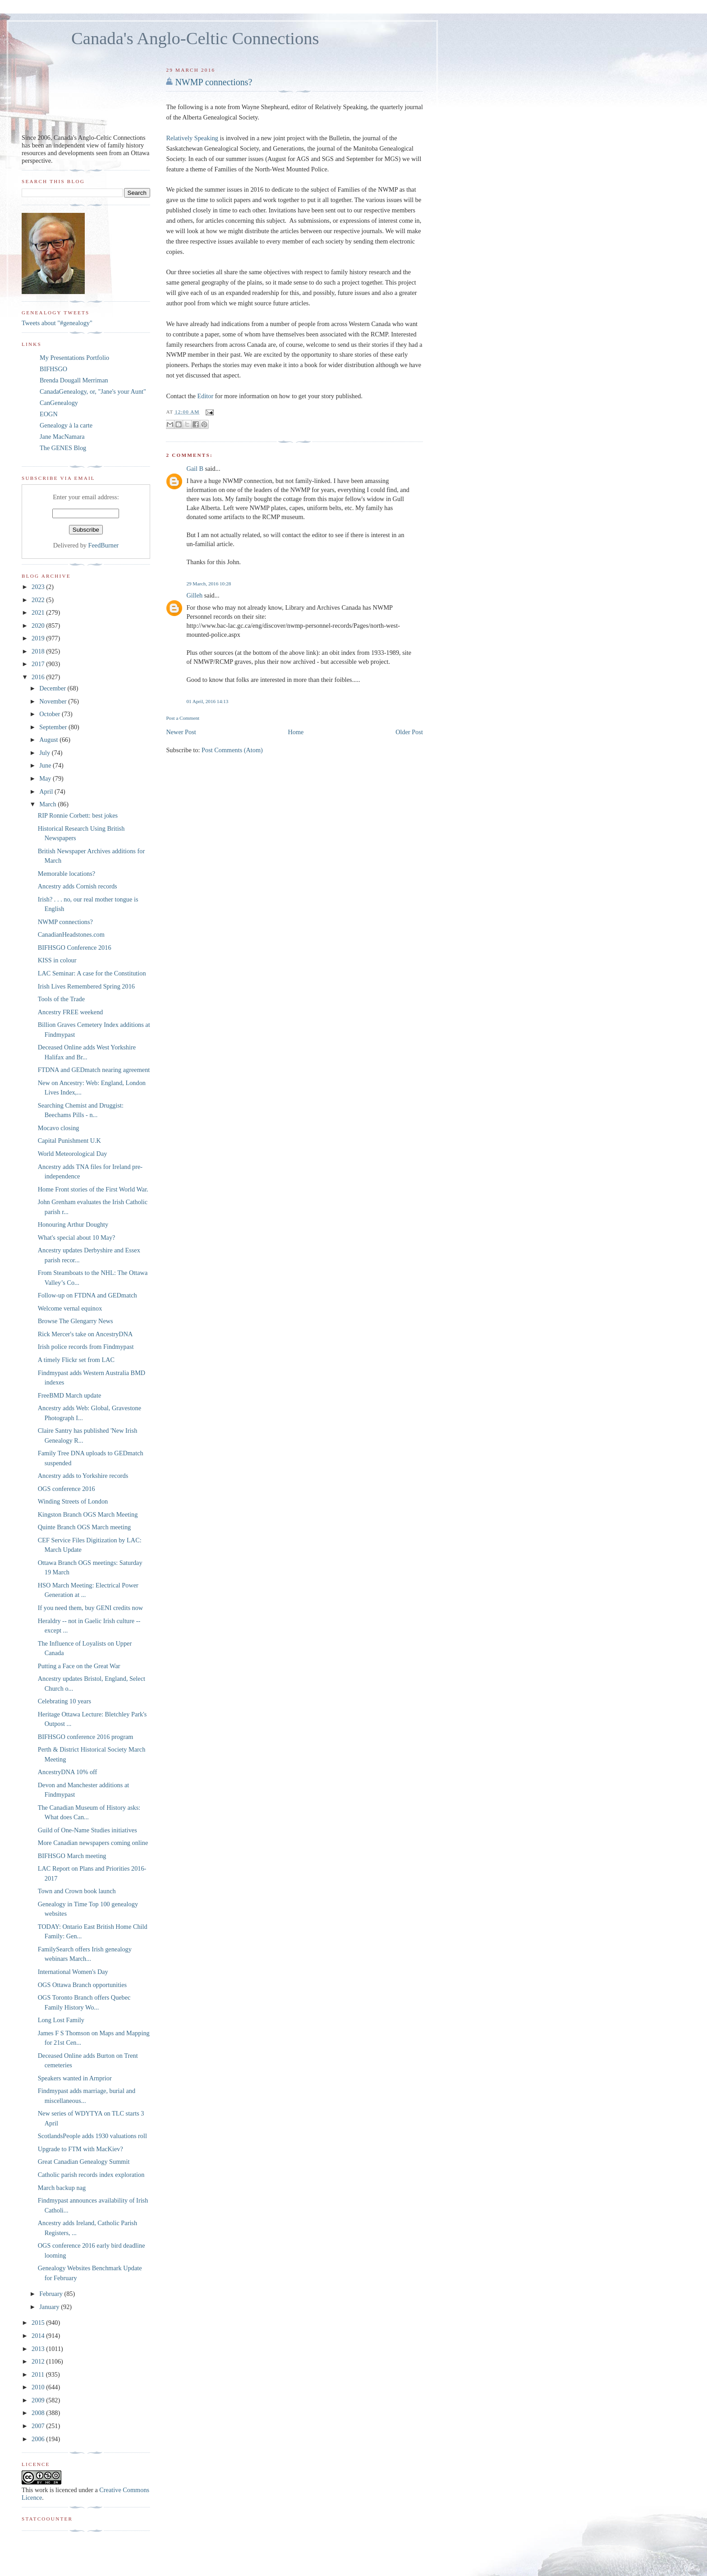 The width and height of the screenshot is (707, 2576). What do you see at coordinates (77, 1891) in the screenshot?
I see `Town and Crown book launch` at bounding box center [77, 1891].